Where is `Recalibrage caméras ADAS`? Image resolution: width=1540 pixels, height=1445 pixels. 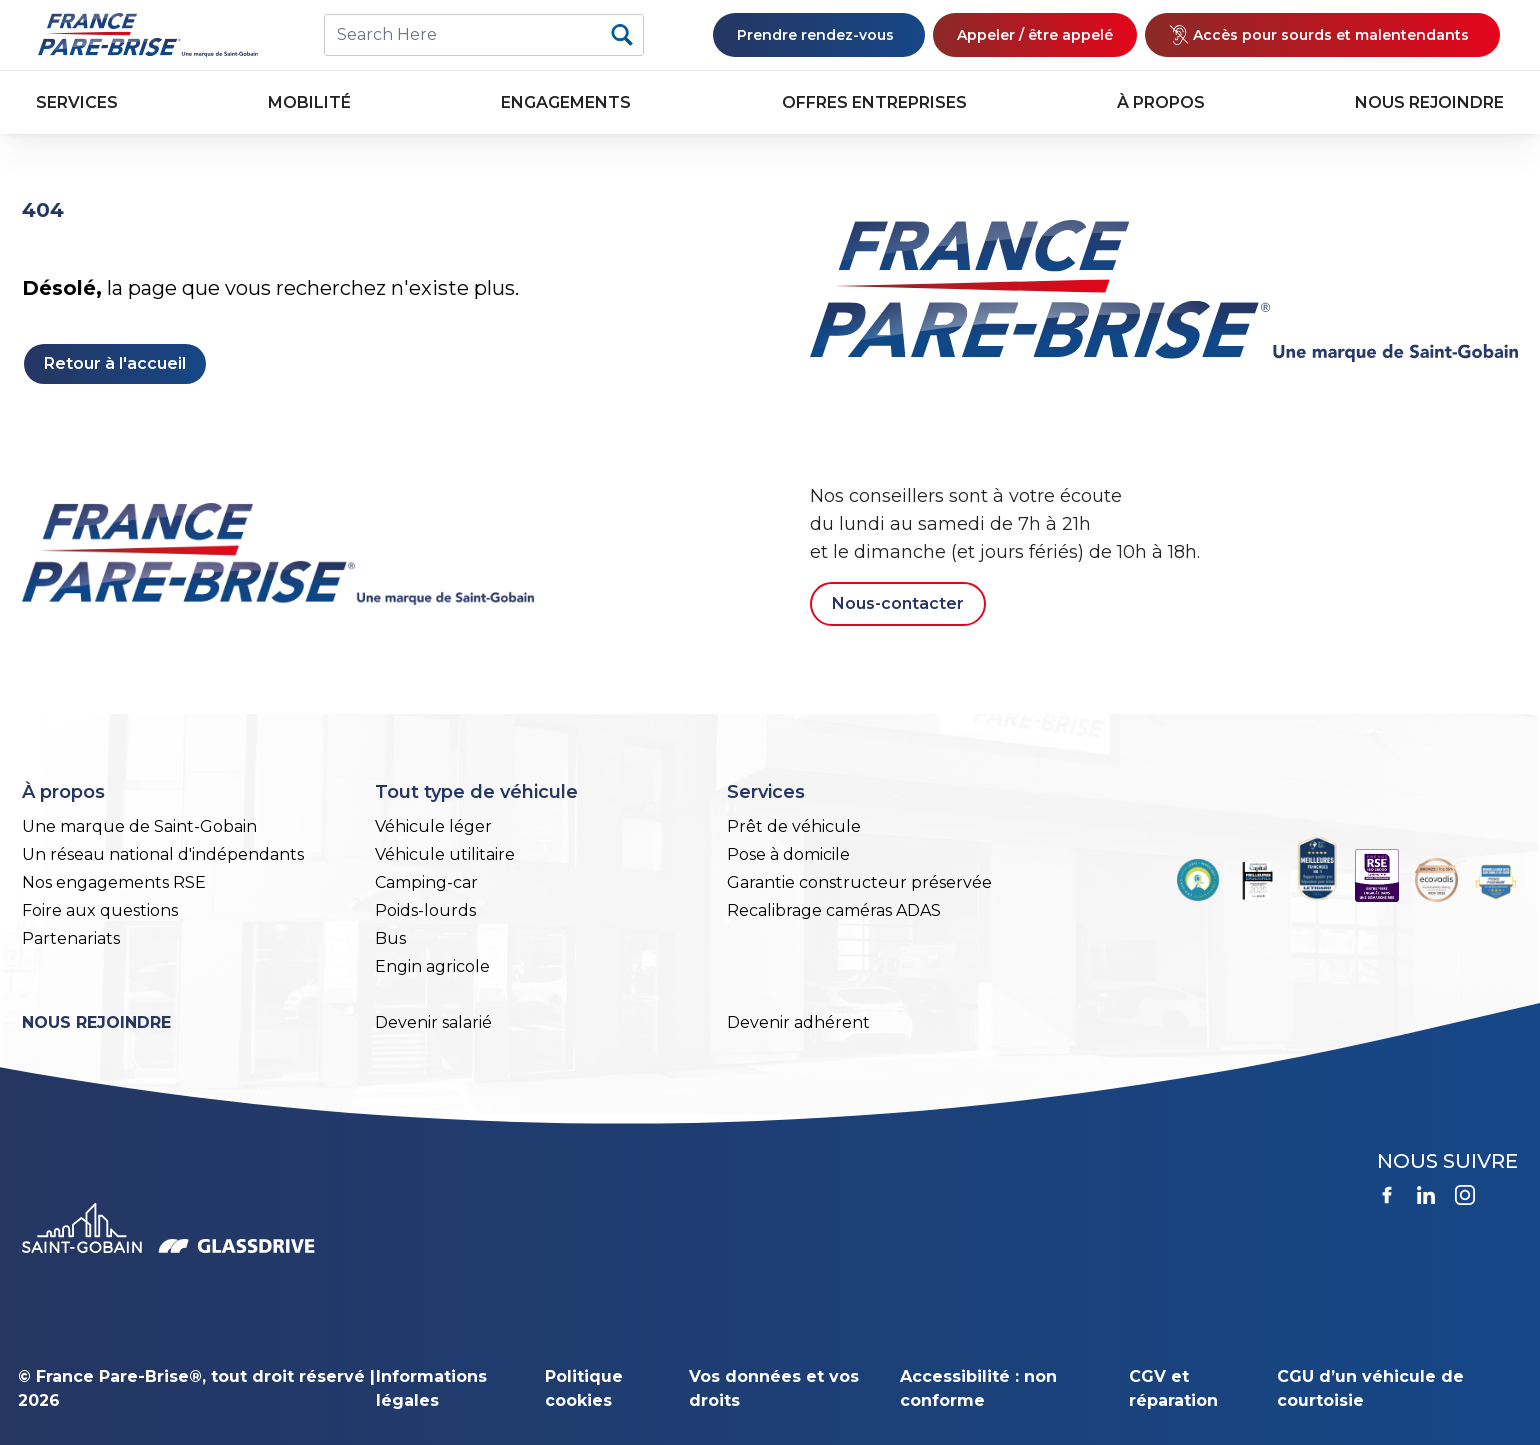
Recalibrage caméras ADAS is located at coordinates (834, 910).